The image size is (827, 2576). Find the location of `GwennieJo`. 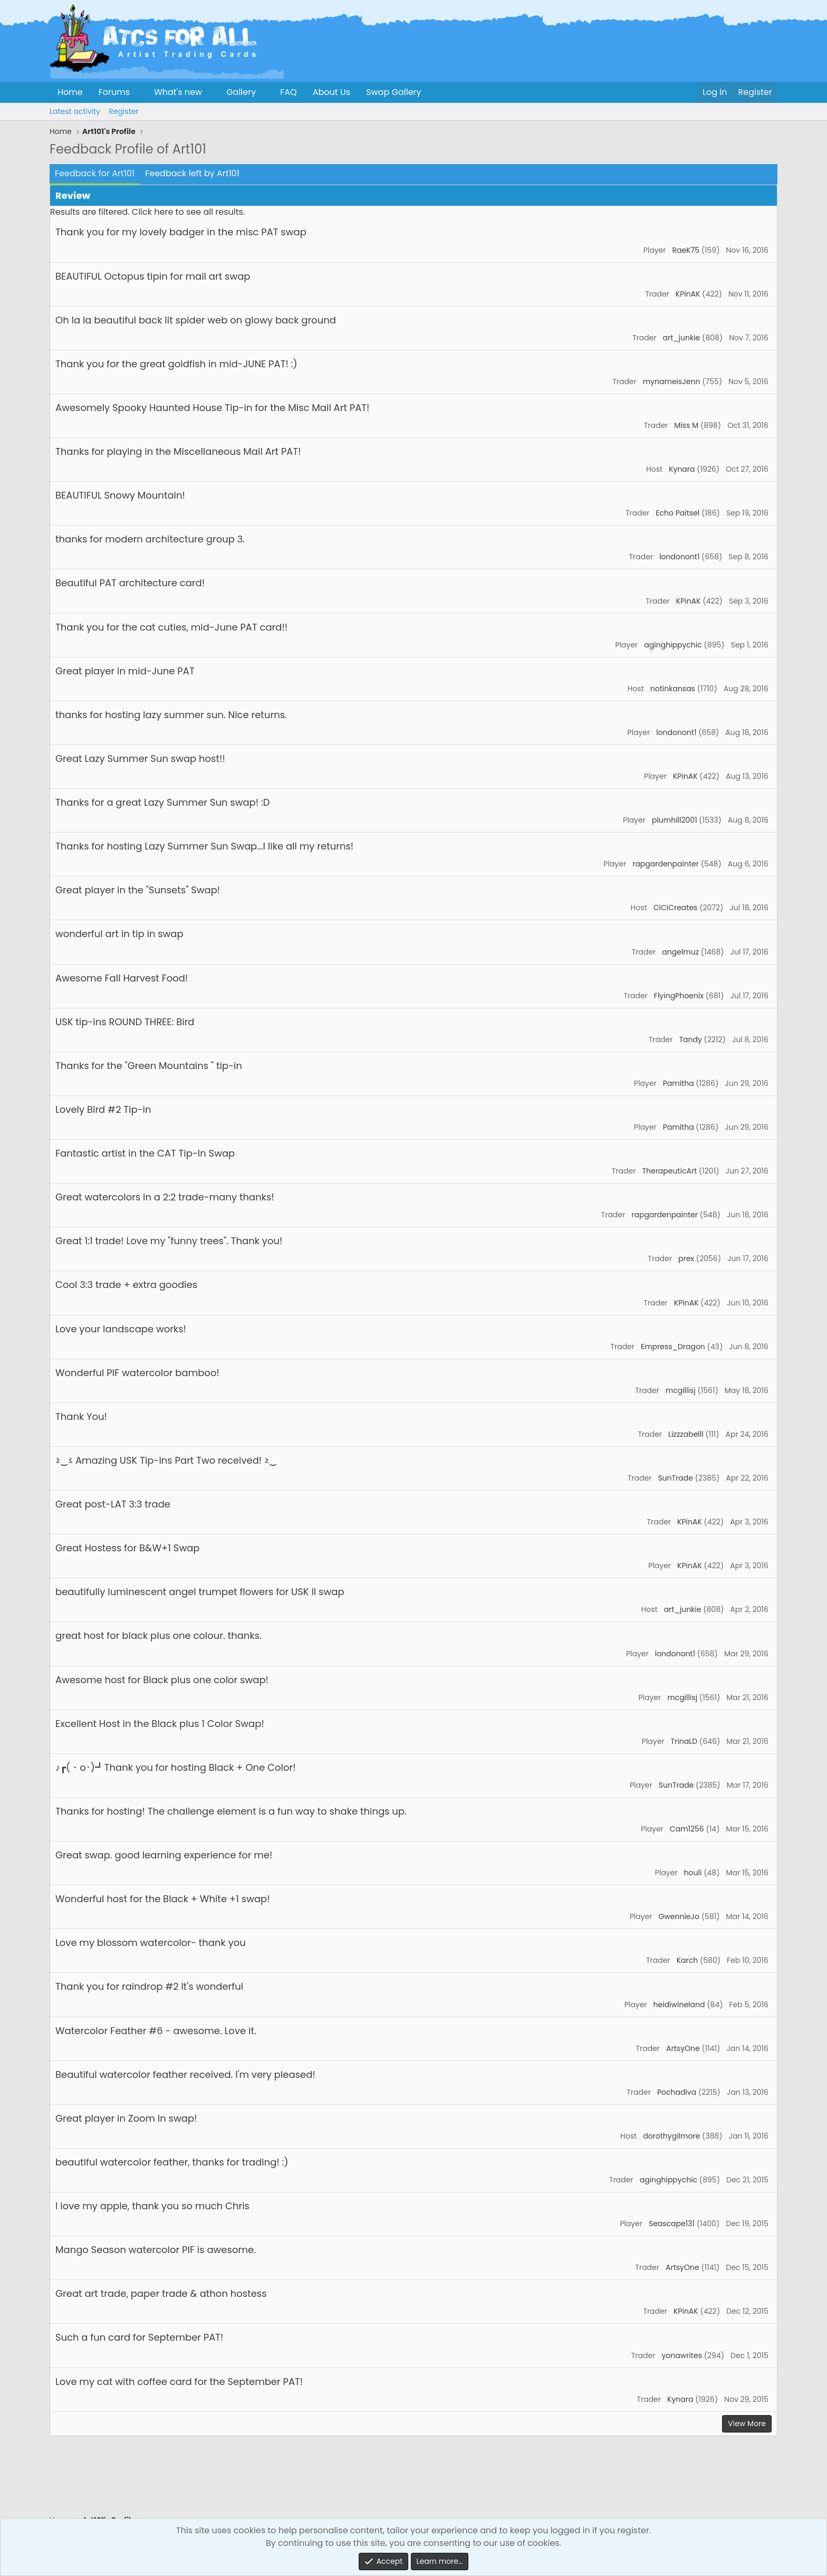

GwennieJo is located at coordinates (678, 1916).